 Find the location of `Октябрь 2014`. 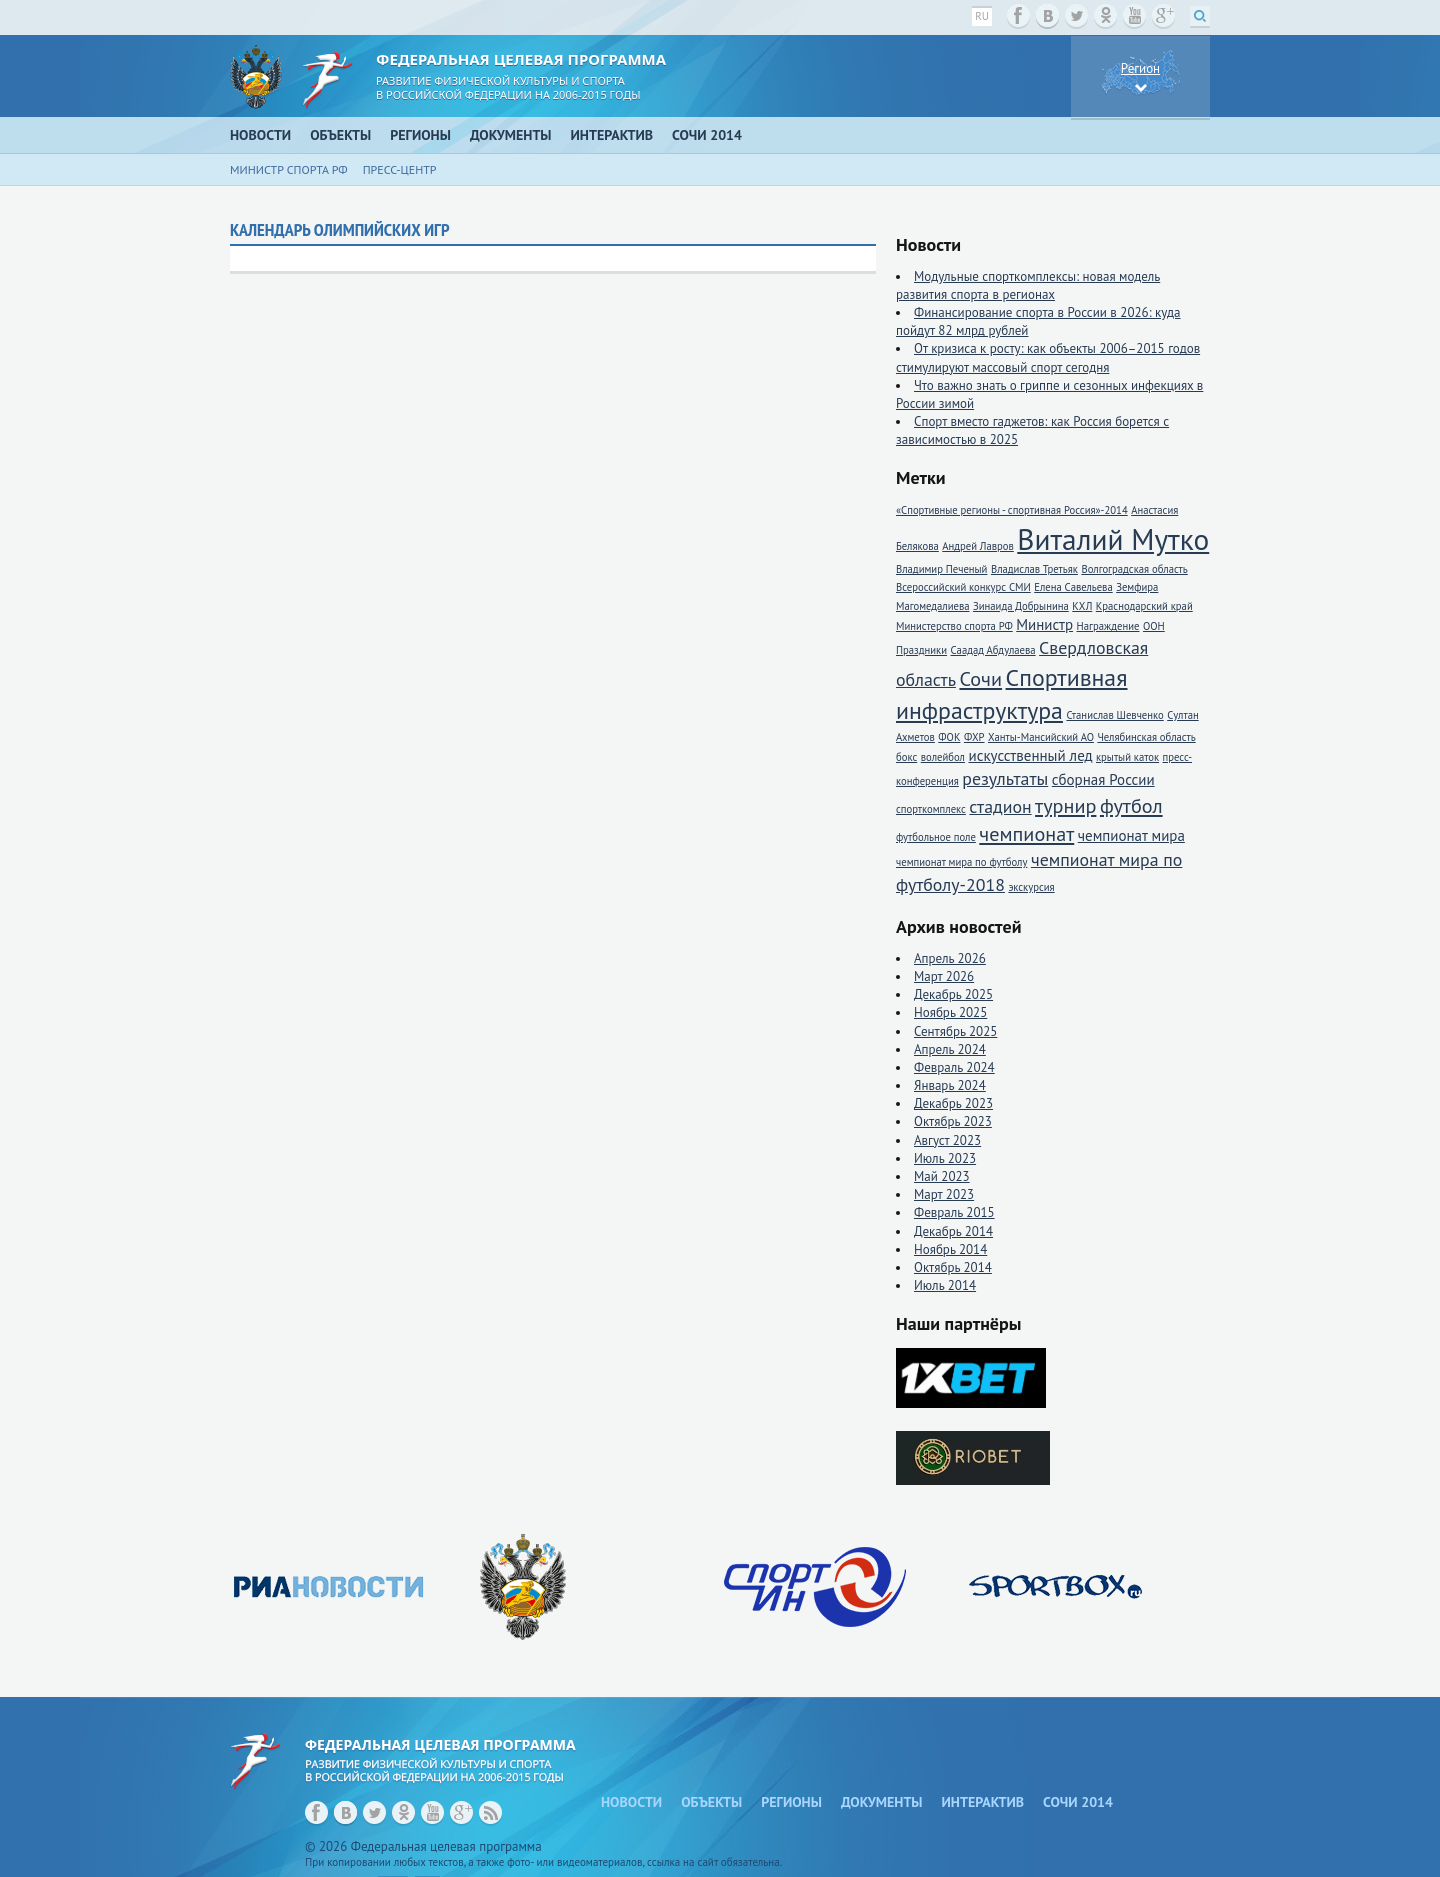

Октябрь 2014 is located at coordinates (953, 1267).